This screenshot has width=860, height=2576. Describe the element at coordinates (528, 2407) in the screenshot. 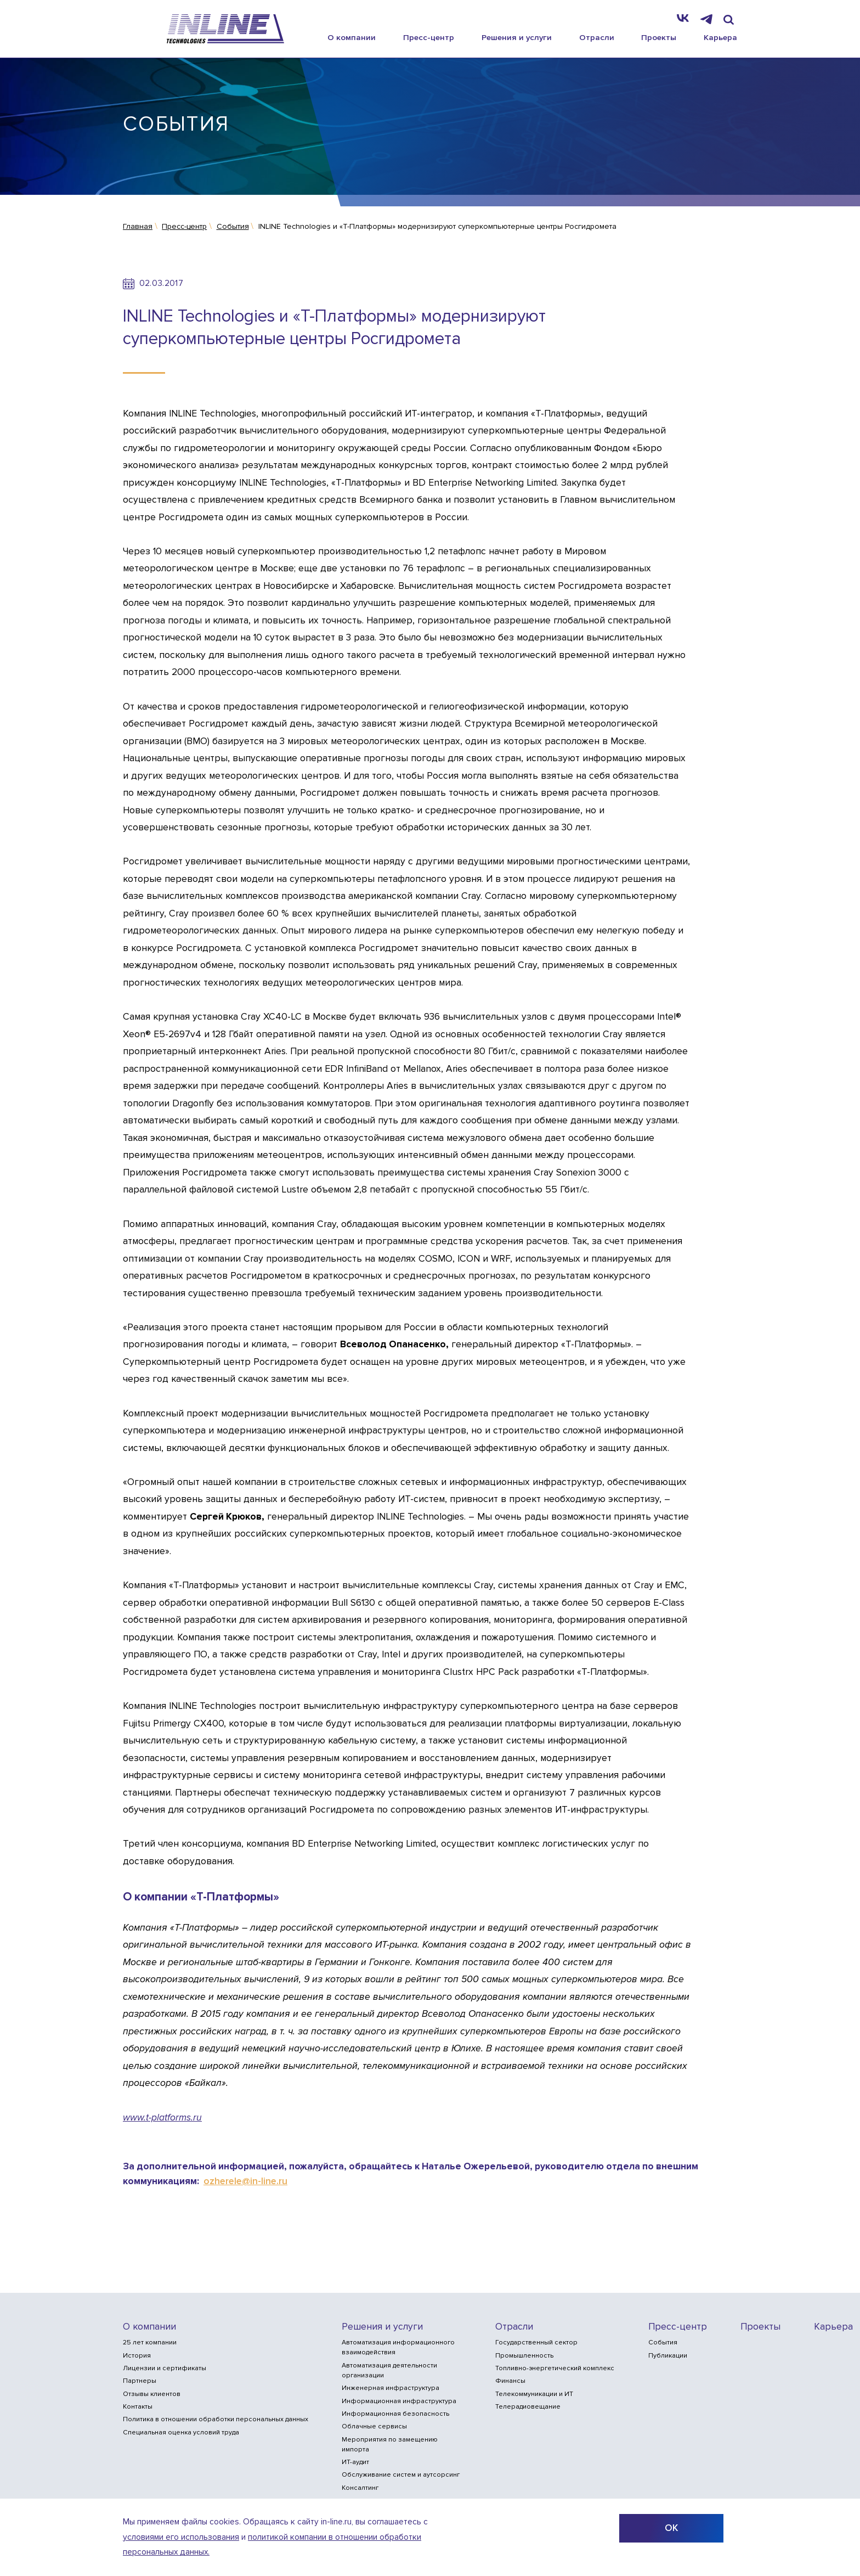

I see `Телерадиовещание` at that location.